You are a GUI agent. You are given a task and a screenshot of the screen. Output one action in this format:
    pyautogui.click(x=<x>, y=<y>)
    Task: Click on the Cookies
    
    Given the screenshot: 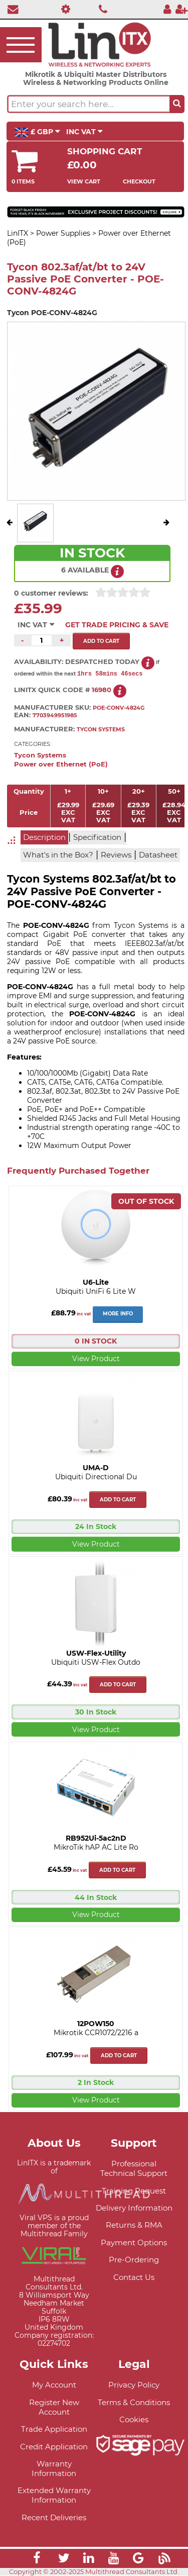 What is the action you would take?
    pyautogui.click(x=133, y=2420)
    